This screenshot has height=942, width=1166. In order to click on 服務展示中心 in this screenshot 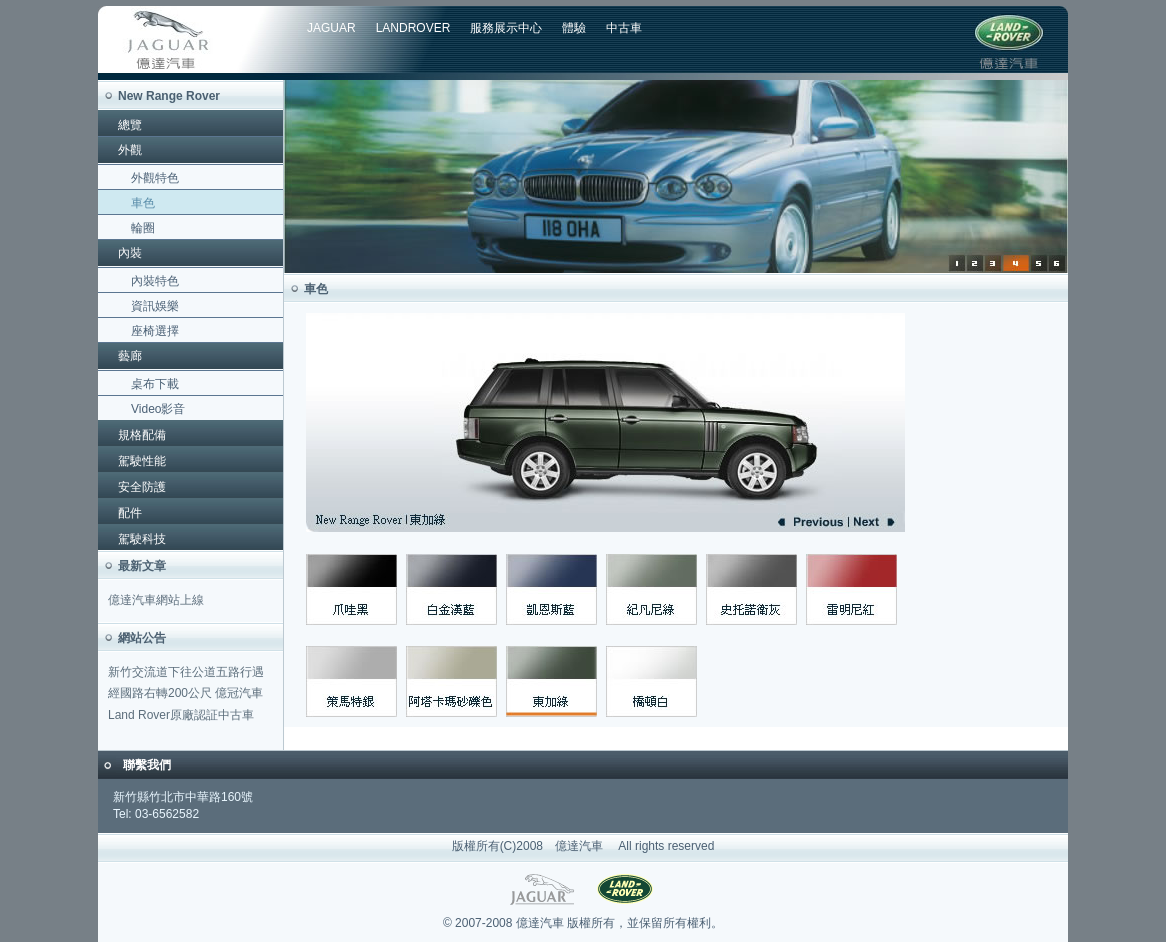, I will do `click(506, 28)`.